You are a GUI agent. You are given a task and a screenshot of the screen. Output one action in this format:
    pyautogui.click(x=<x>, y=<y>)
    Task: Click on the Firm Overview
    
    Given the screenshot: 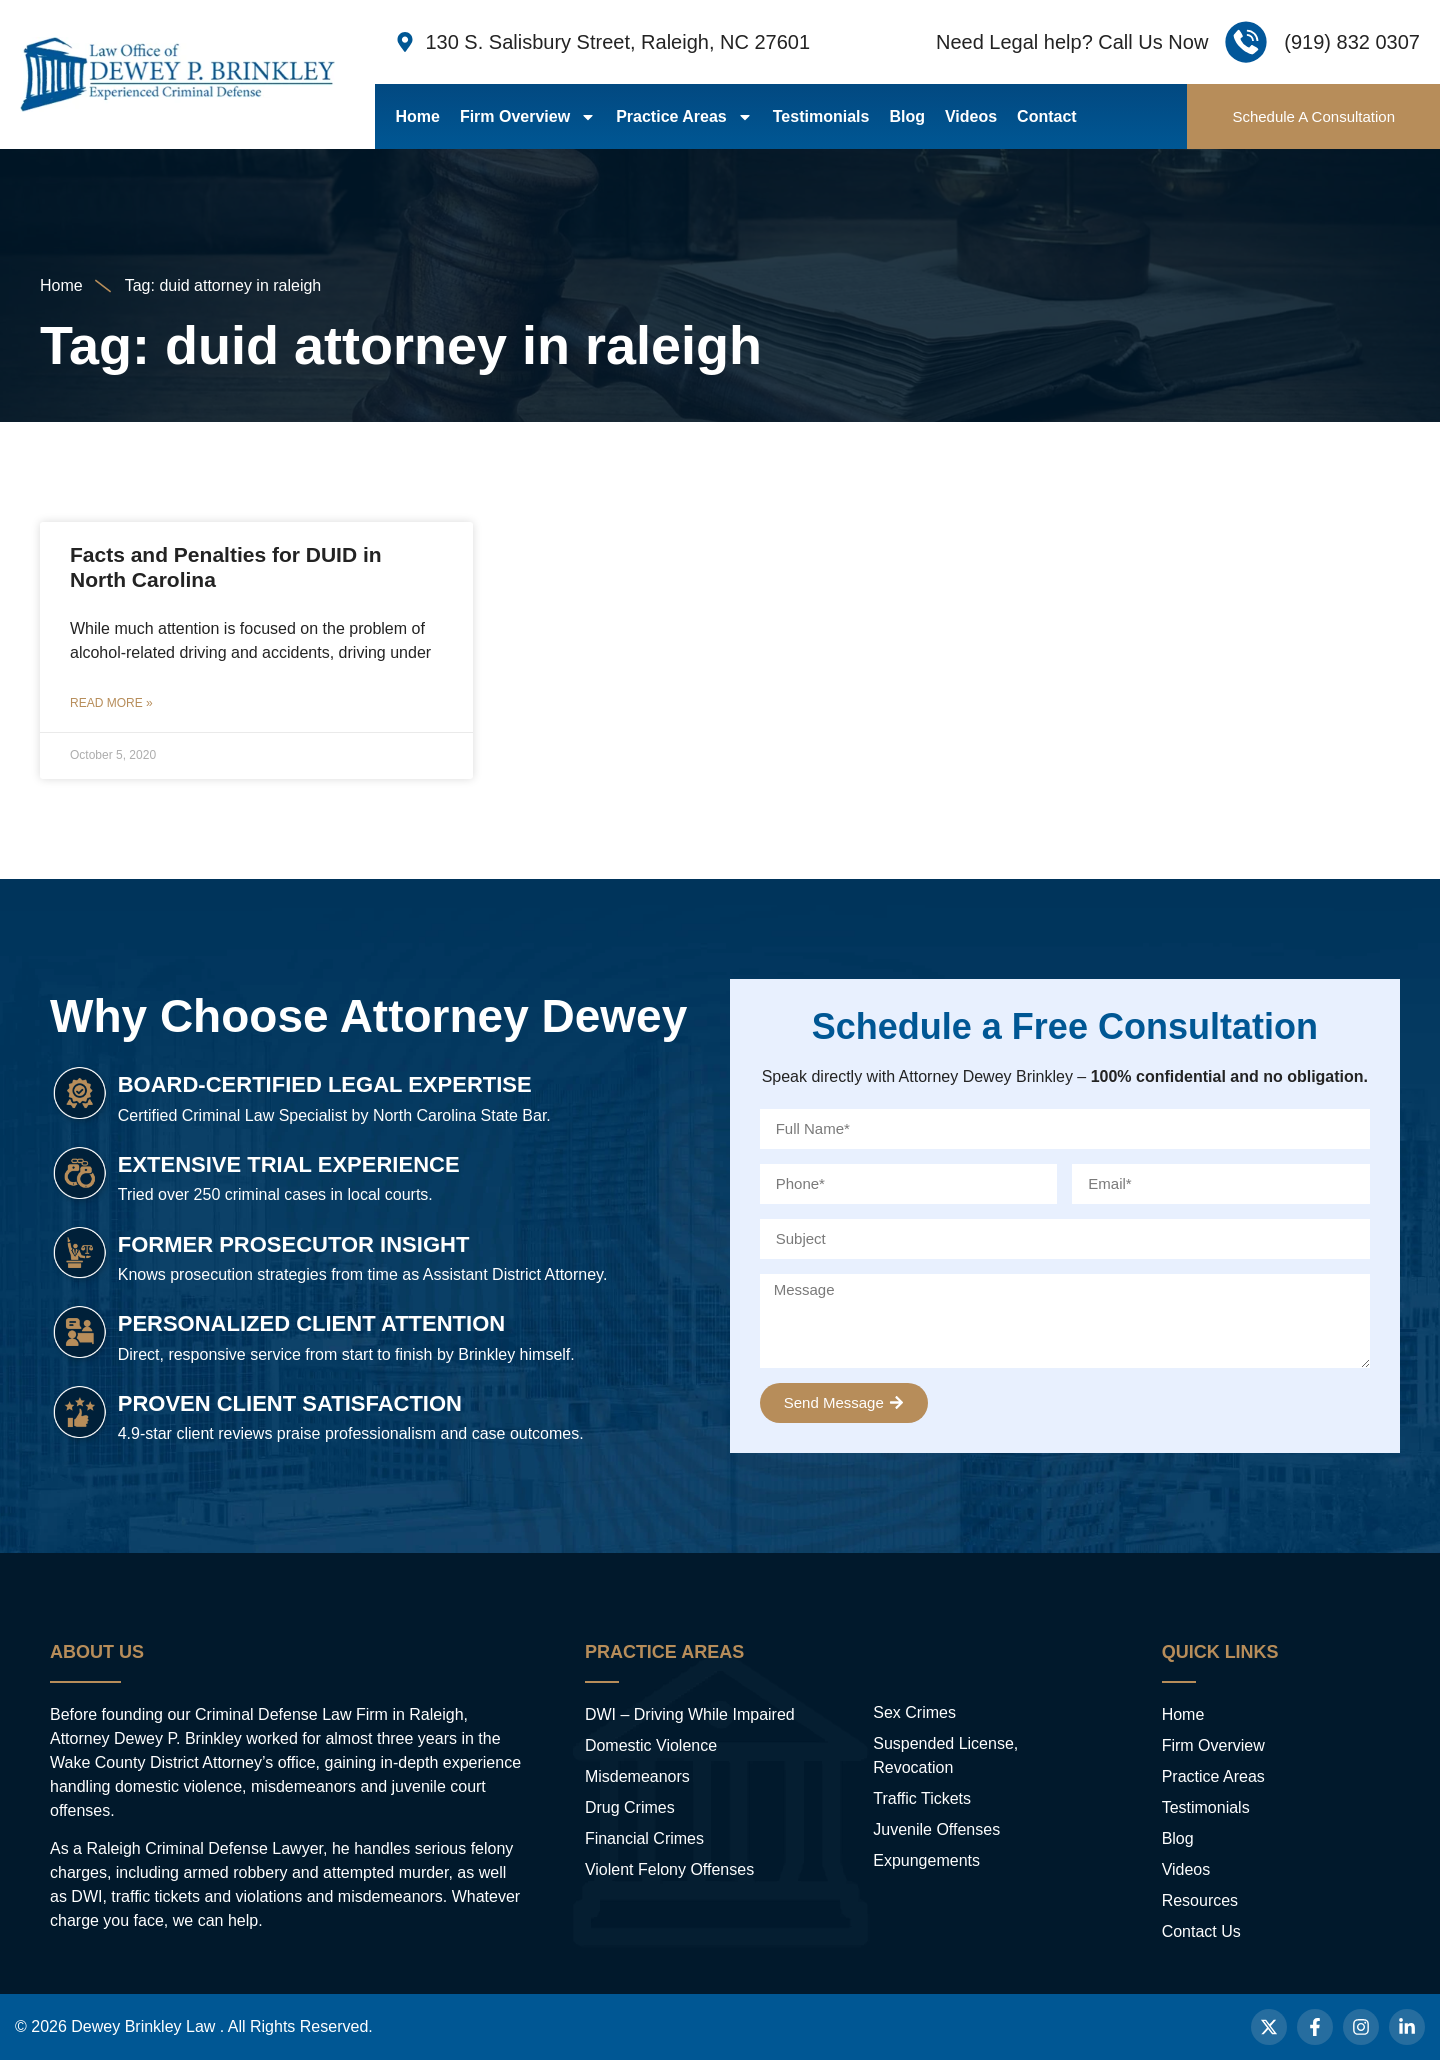 What is the action you would take?
    pyautogui.click(x=528, y=117)
    